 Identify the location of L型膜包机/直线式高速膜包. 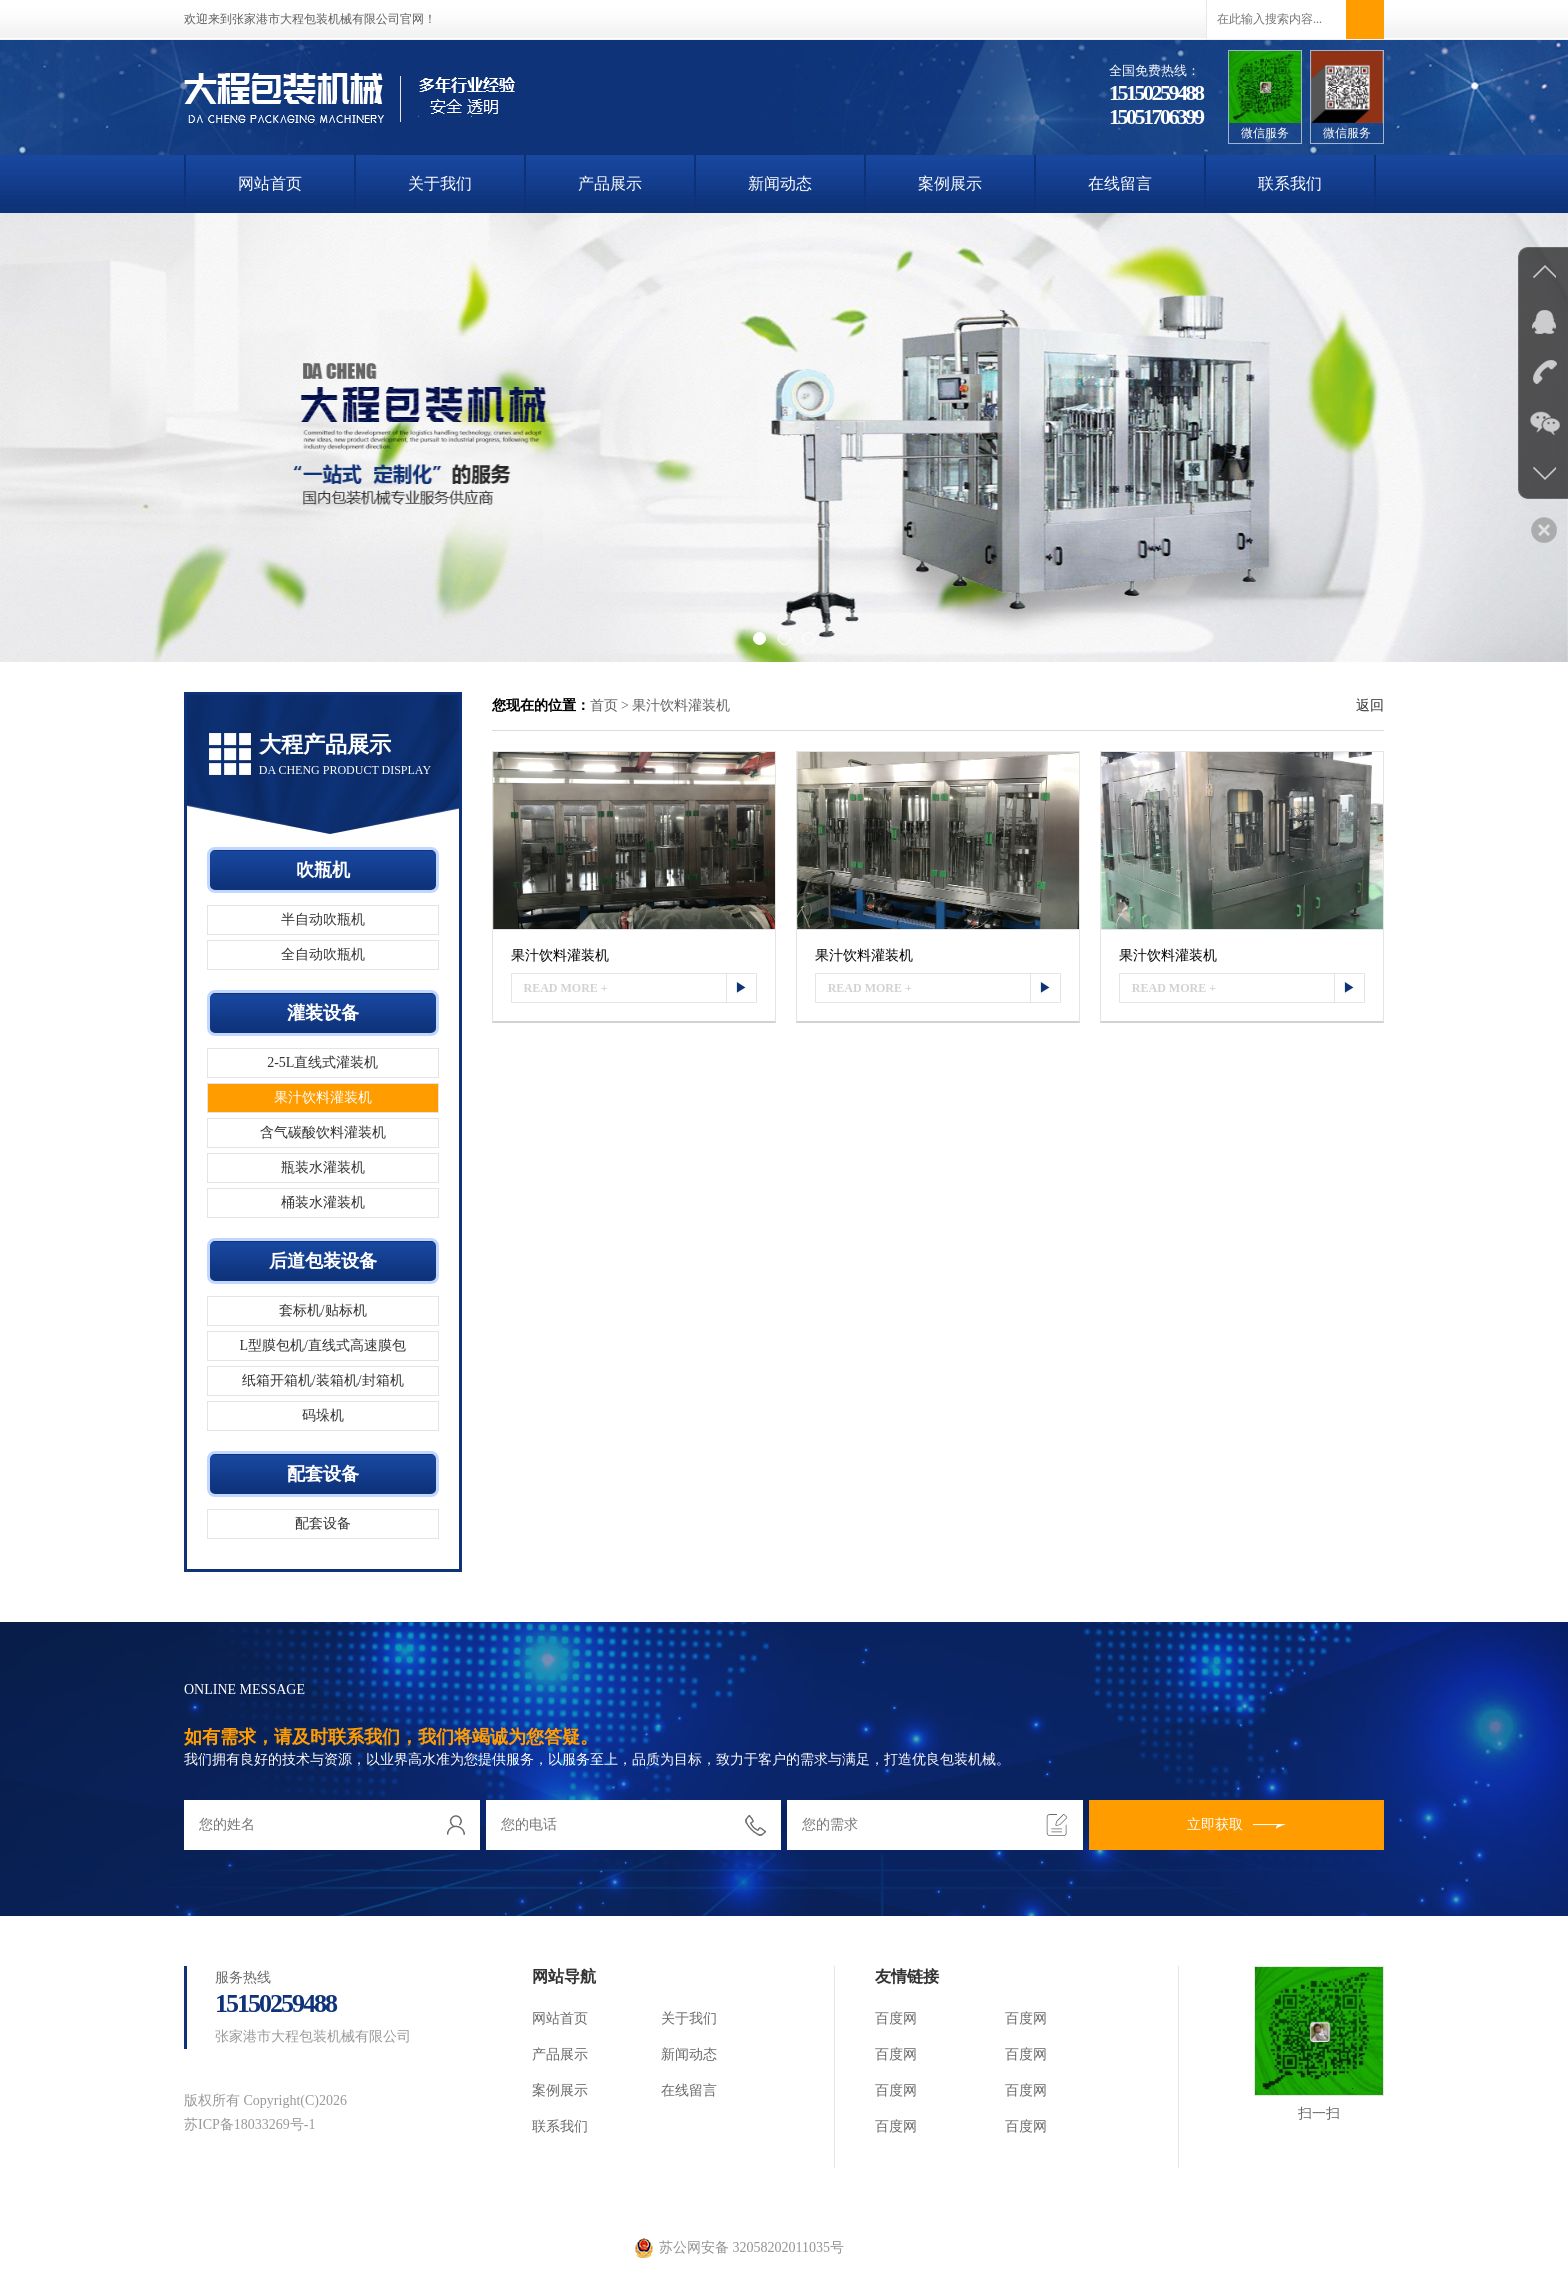
(323, 1345).